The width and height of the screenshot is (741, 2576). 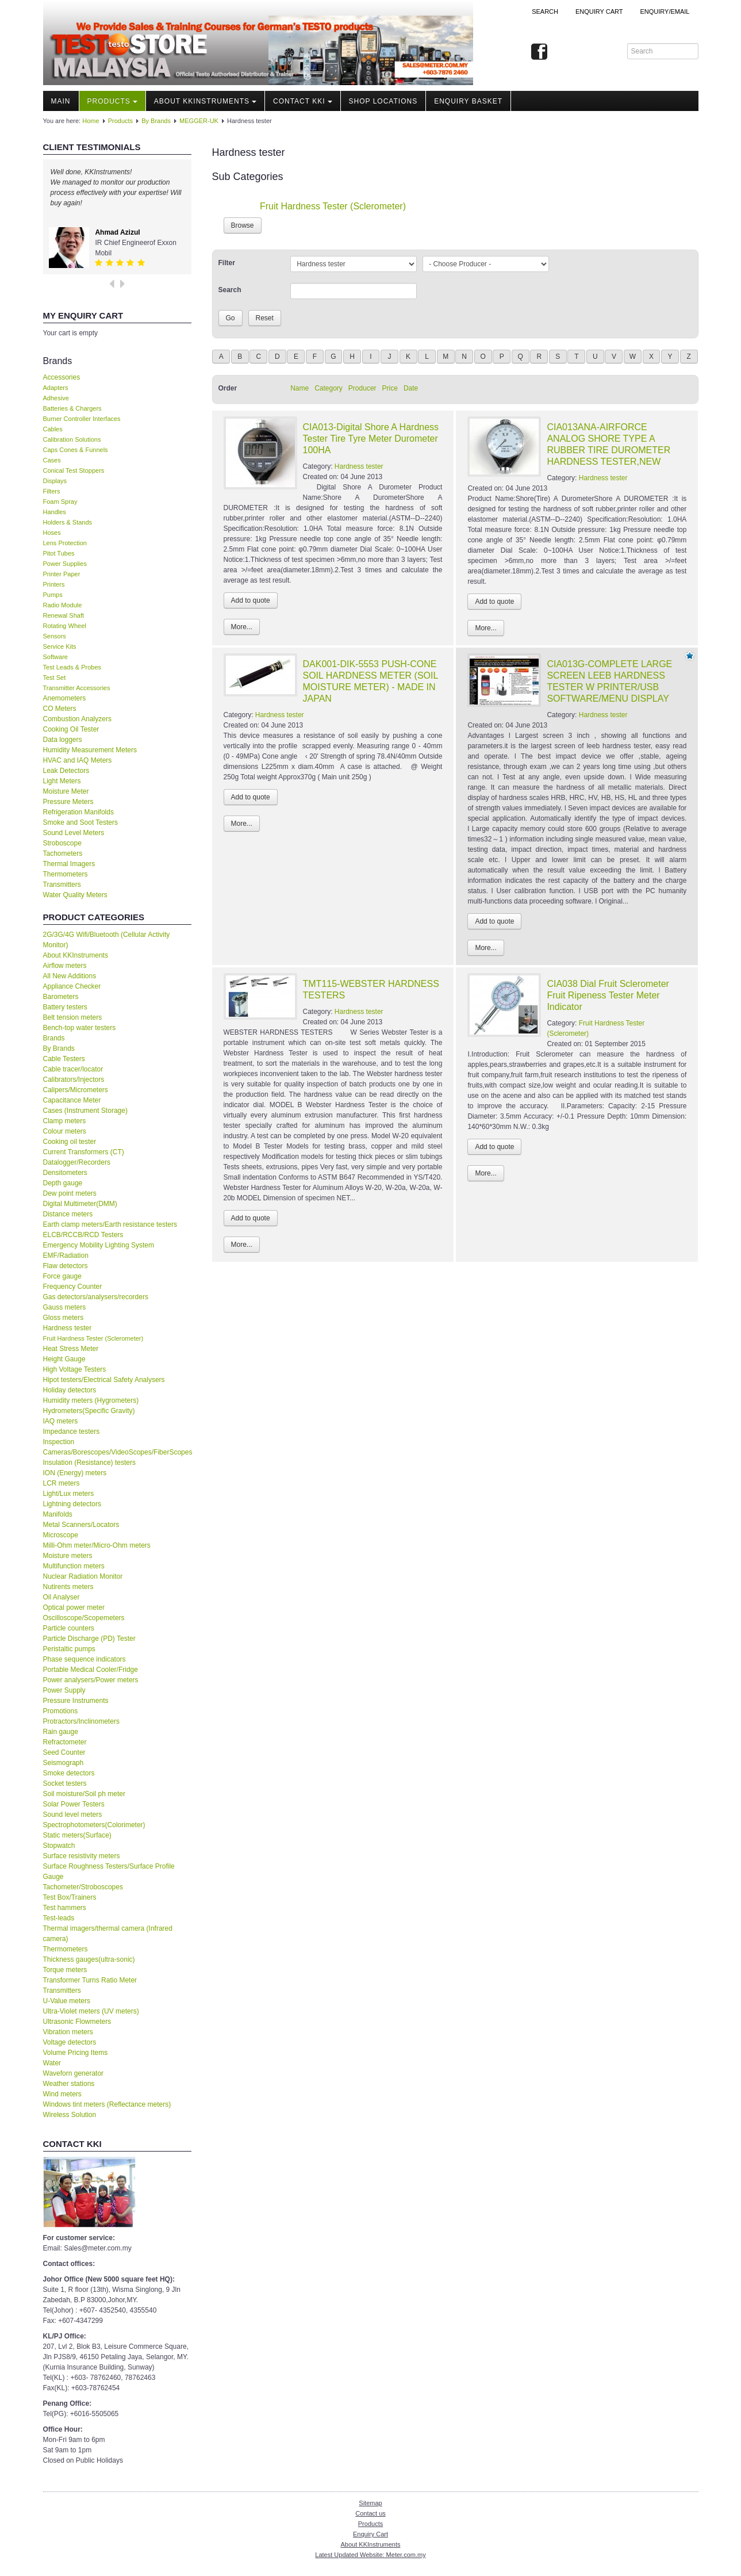 What do you see at coordinates (53, 594) in the screenshot?
I see `Pumps` at bounding box center [53, 594].